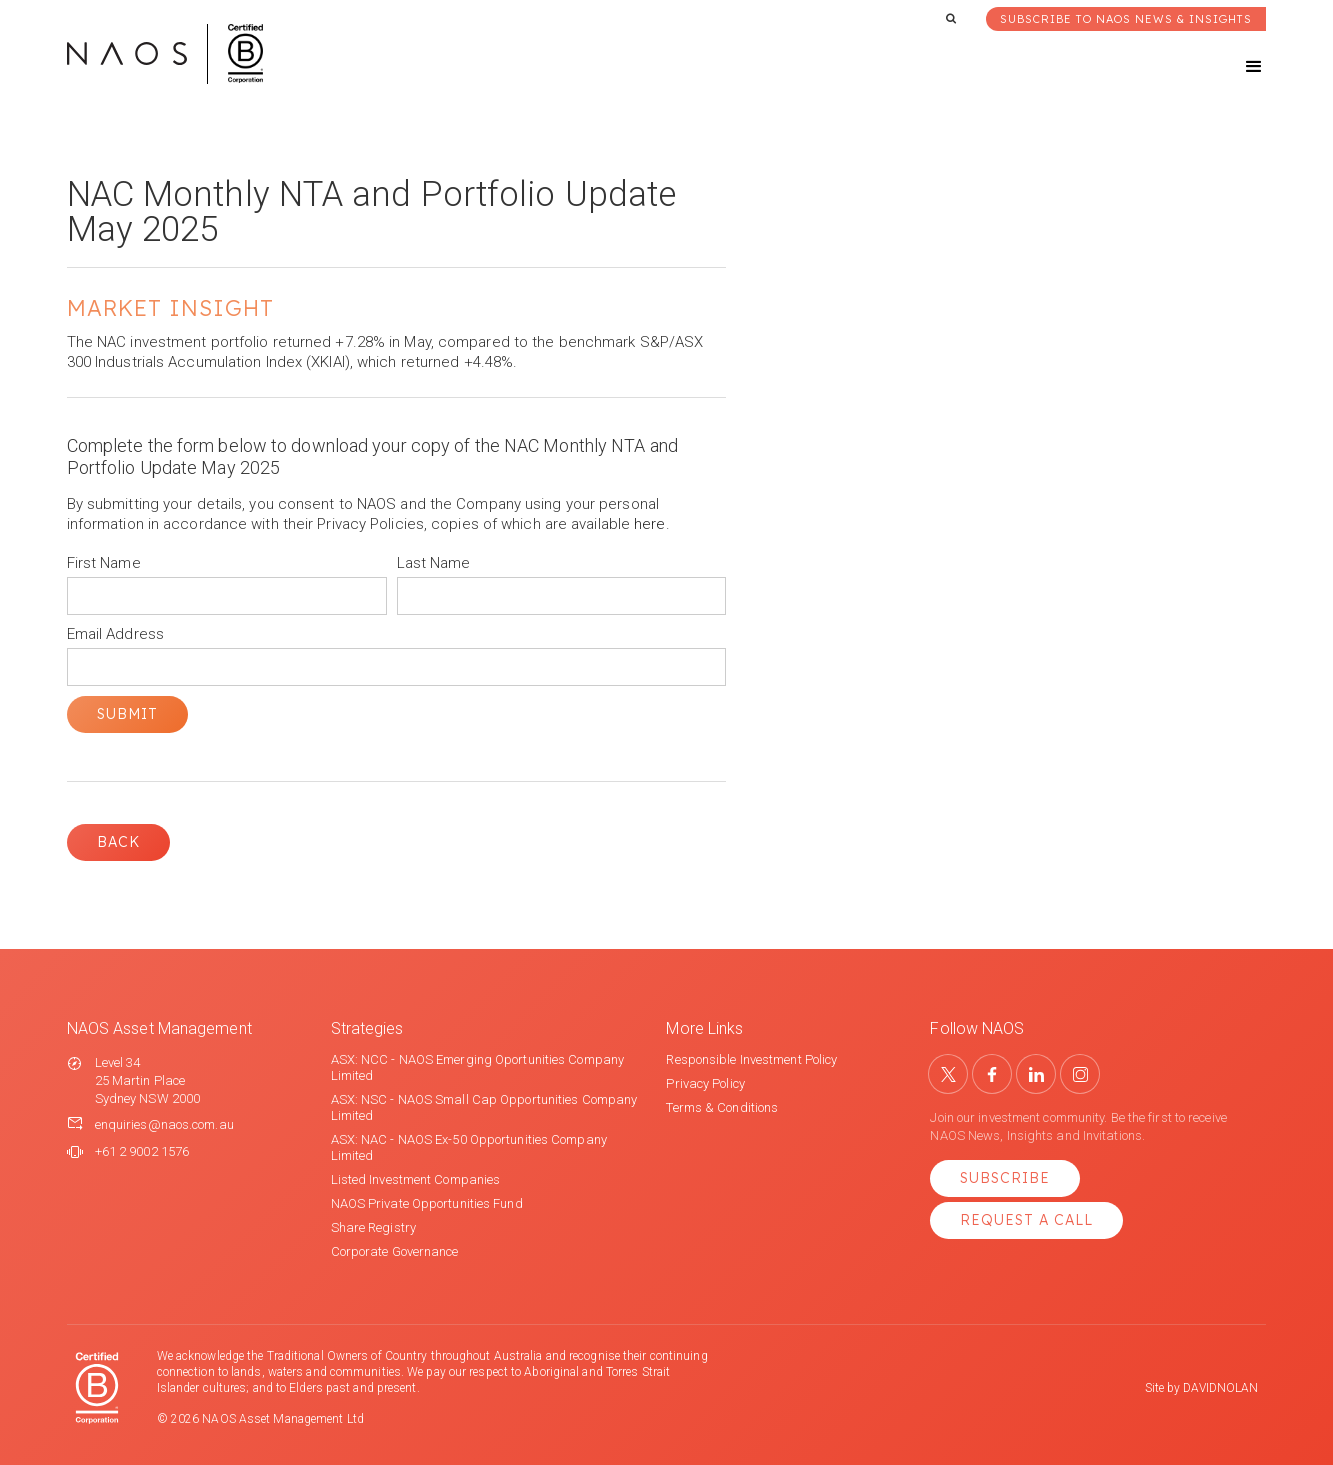  Describe the element at coordinates (705, 1083) in the screenshot. I see `Privacy Policy` at that location.